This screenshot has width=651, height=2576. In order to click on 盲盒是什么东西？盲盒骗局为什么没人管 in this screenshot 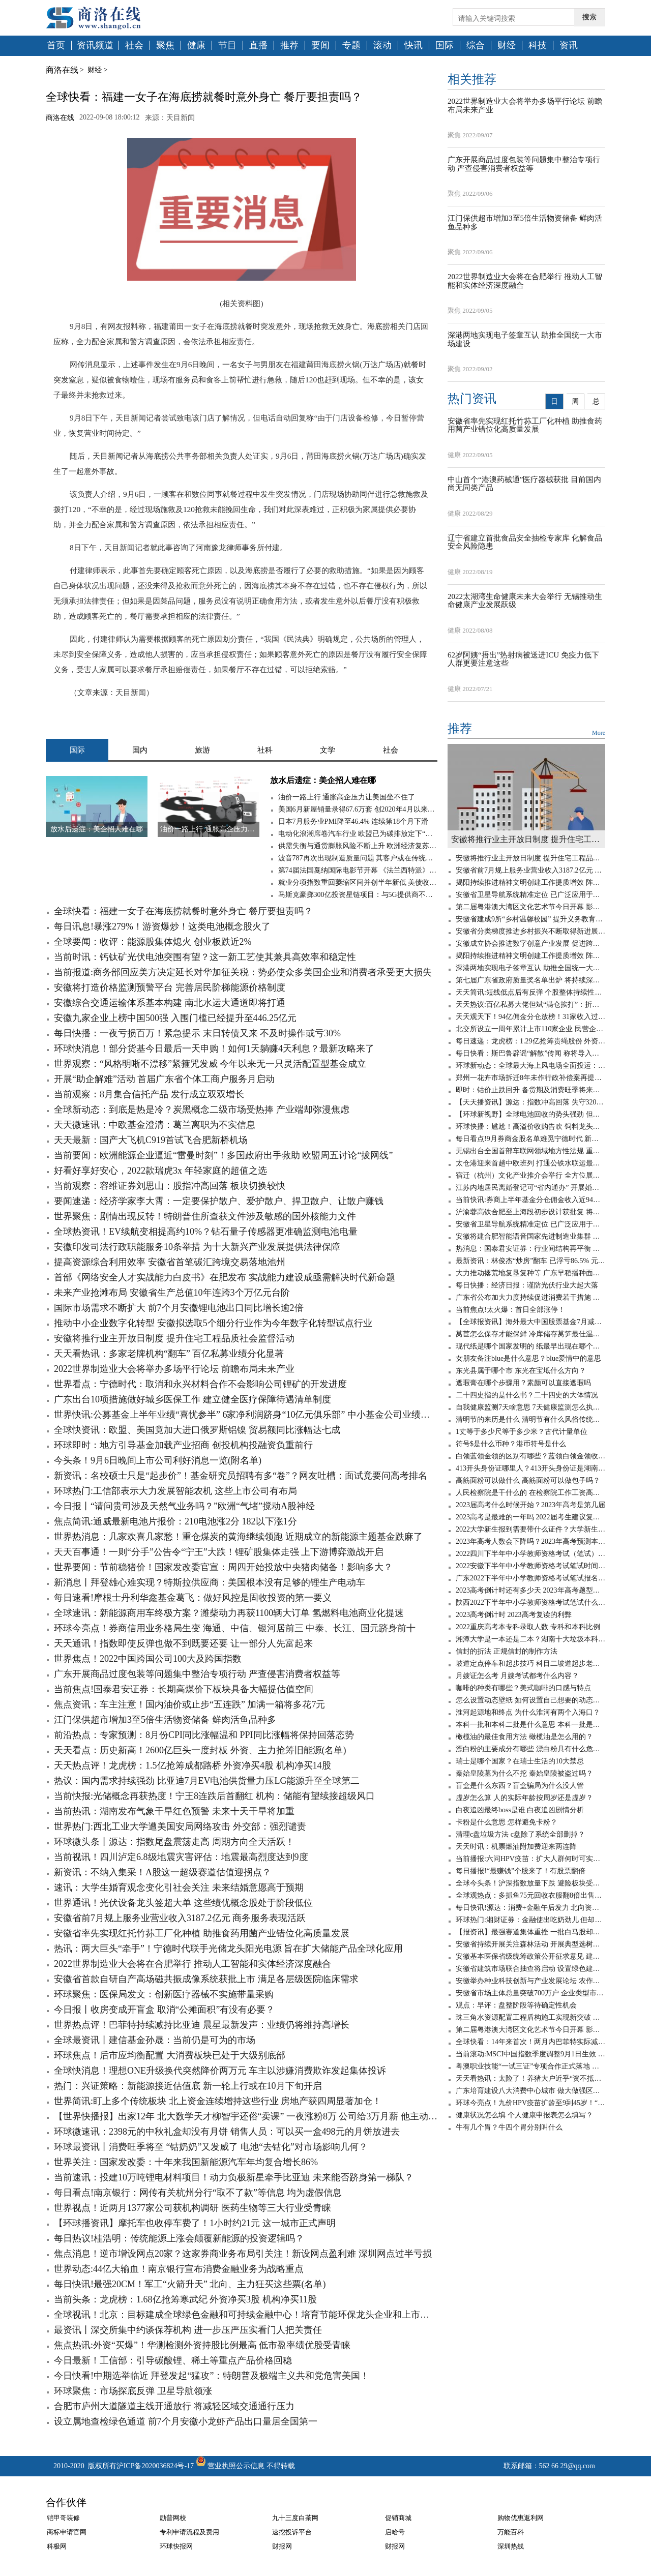, I will do `click(520, 1785)`.